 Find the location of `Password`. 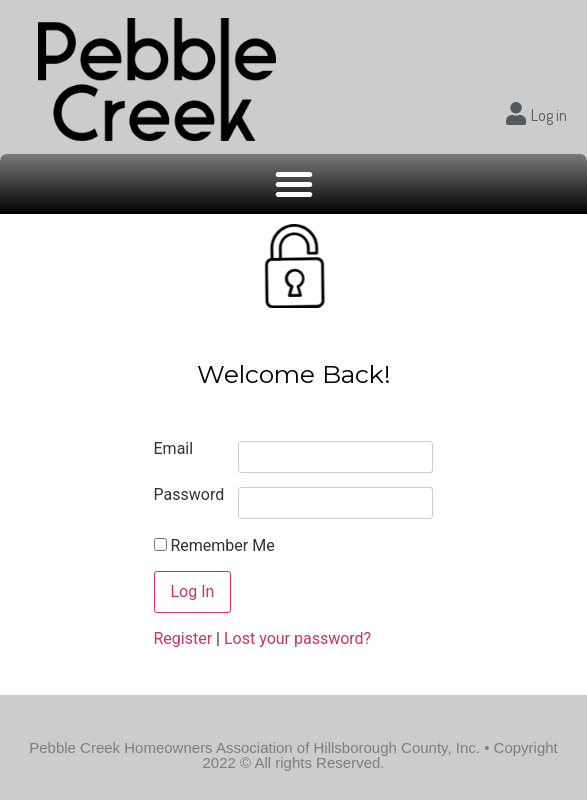

Password is located at coordinates (189, 495).